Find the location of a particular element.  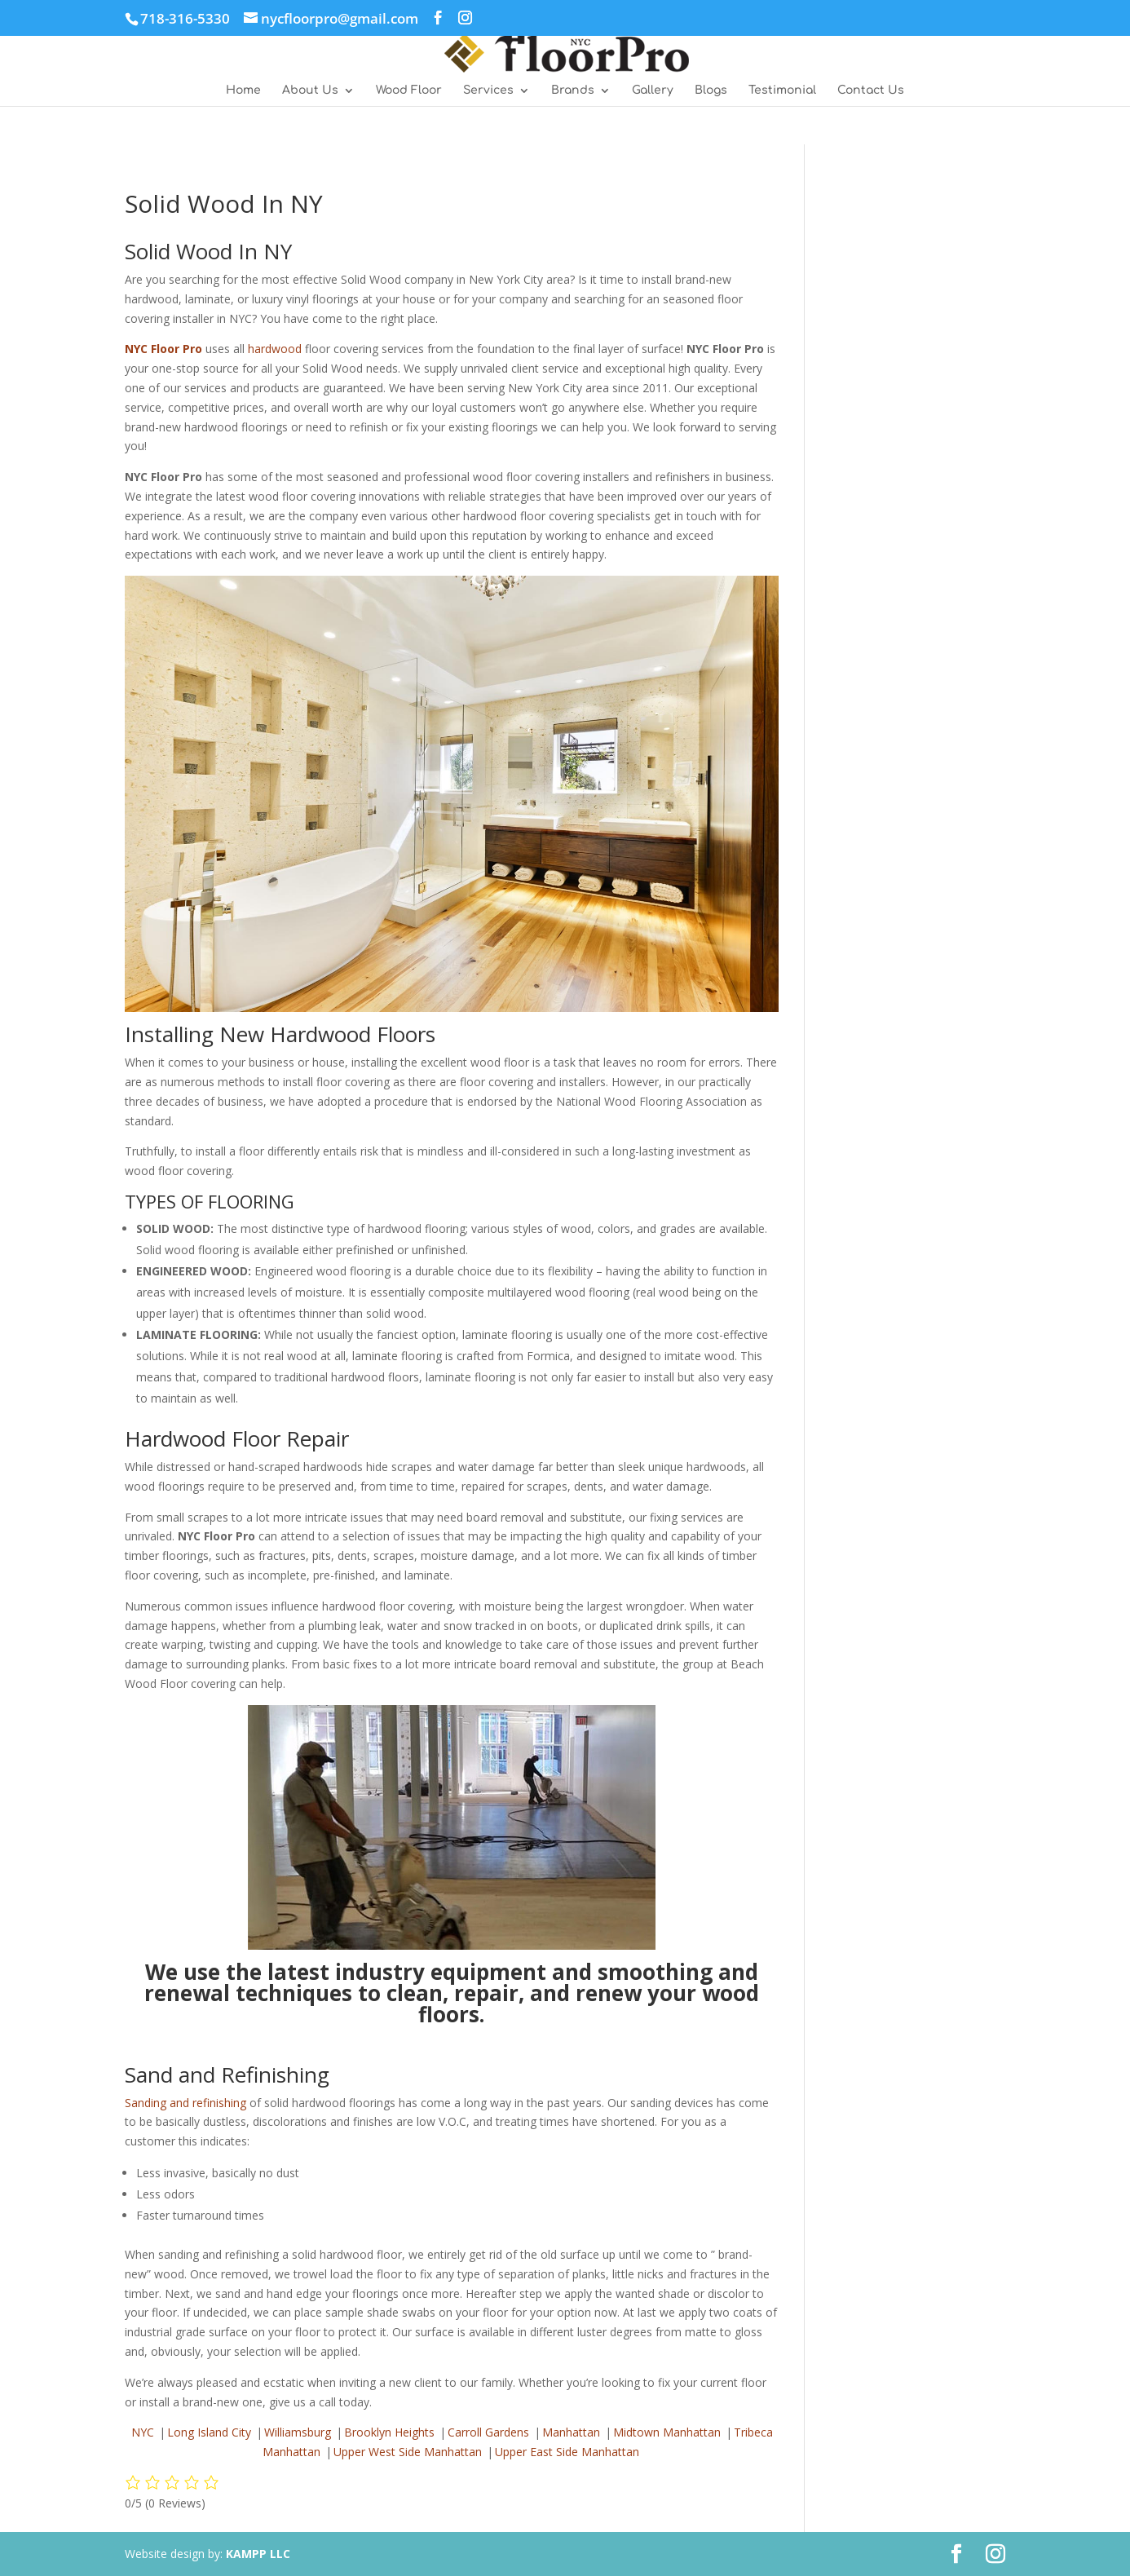

Blogs is located at coordinates (711, 90).